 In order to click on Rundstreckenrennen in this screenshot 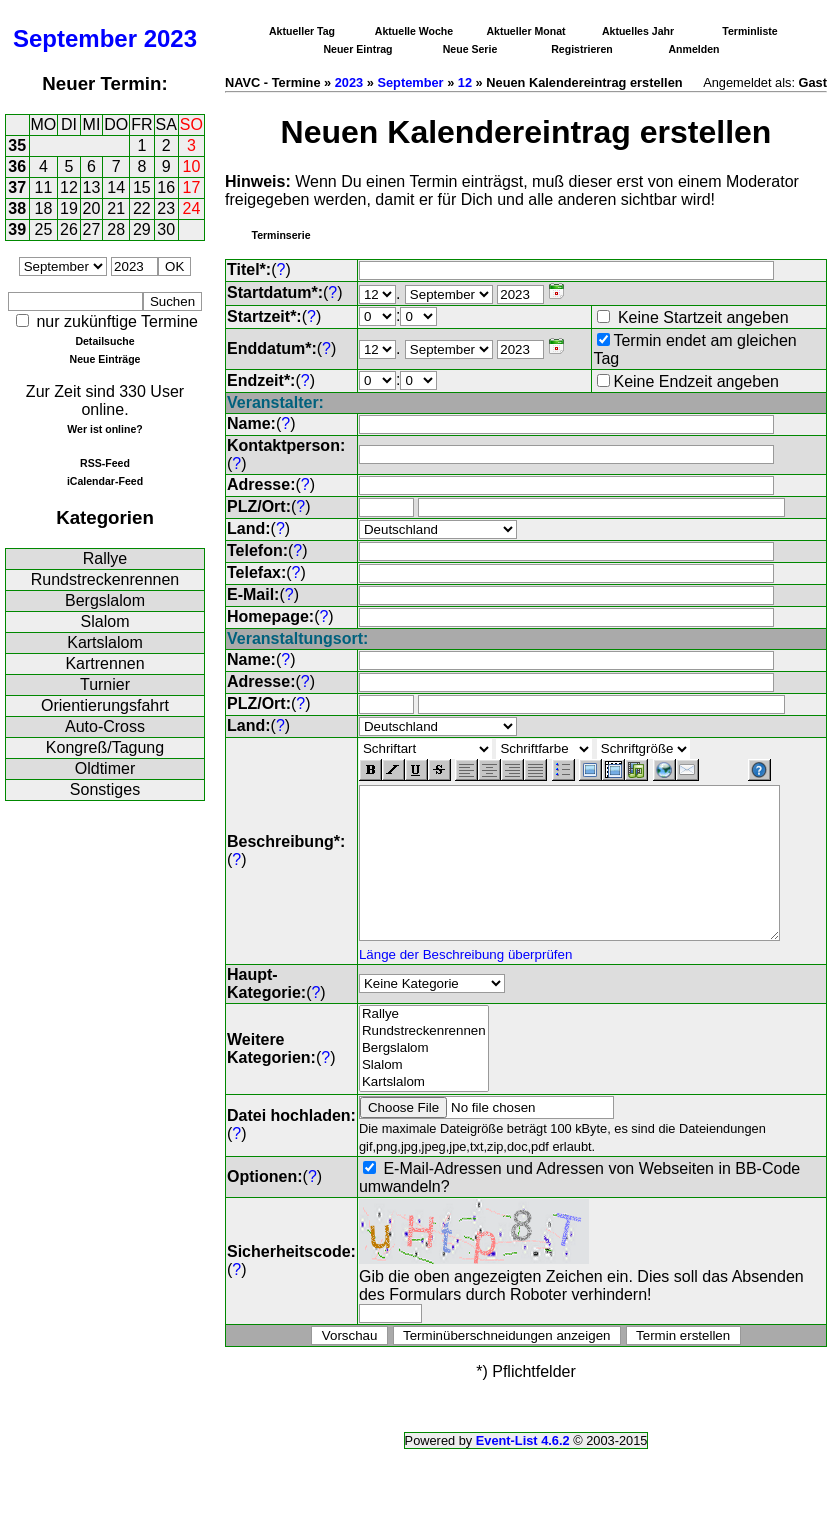, I will do `click(105, 579)`.